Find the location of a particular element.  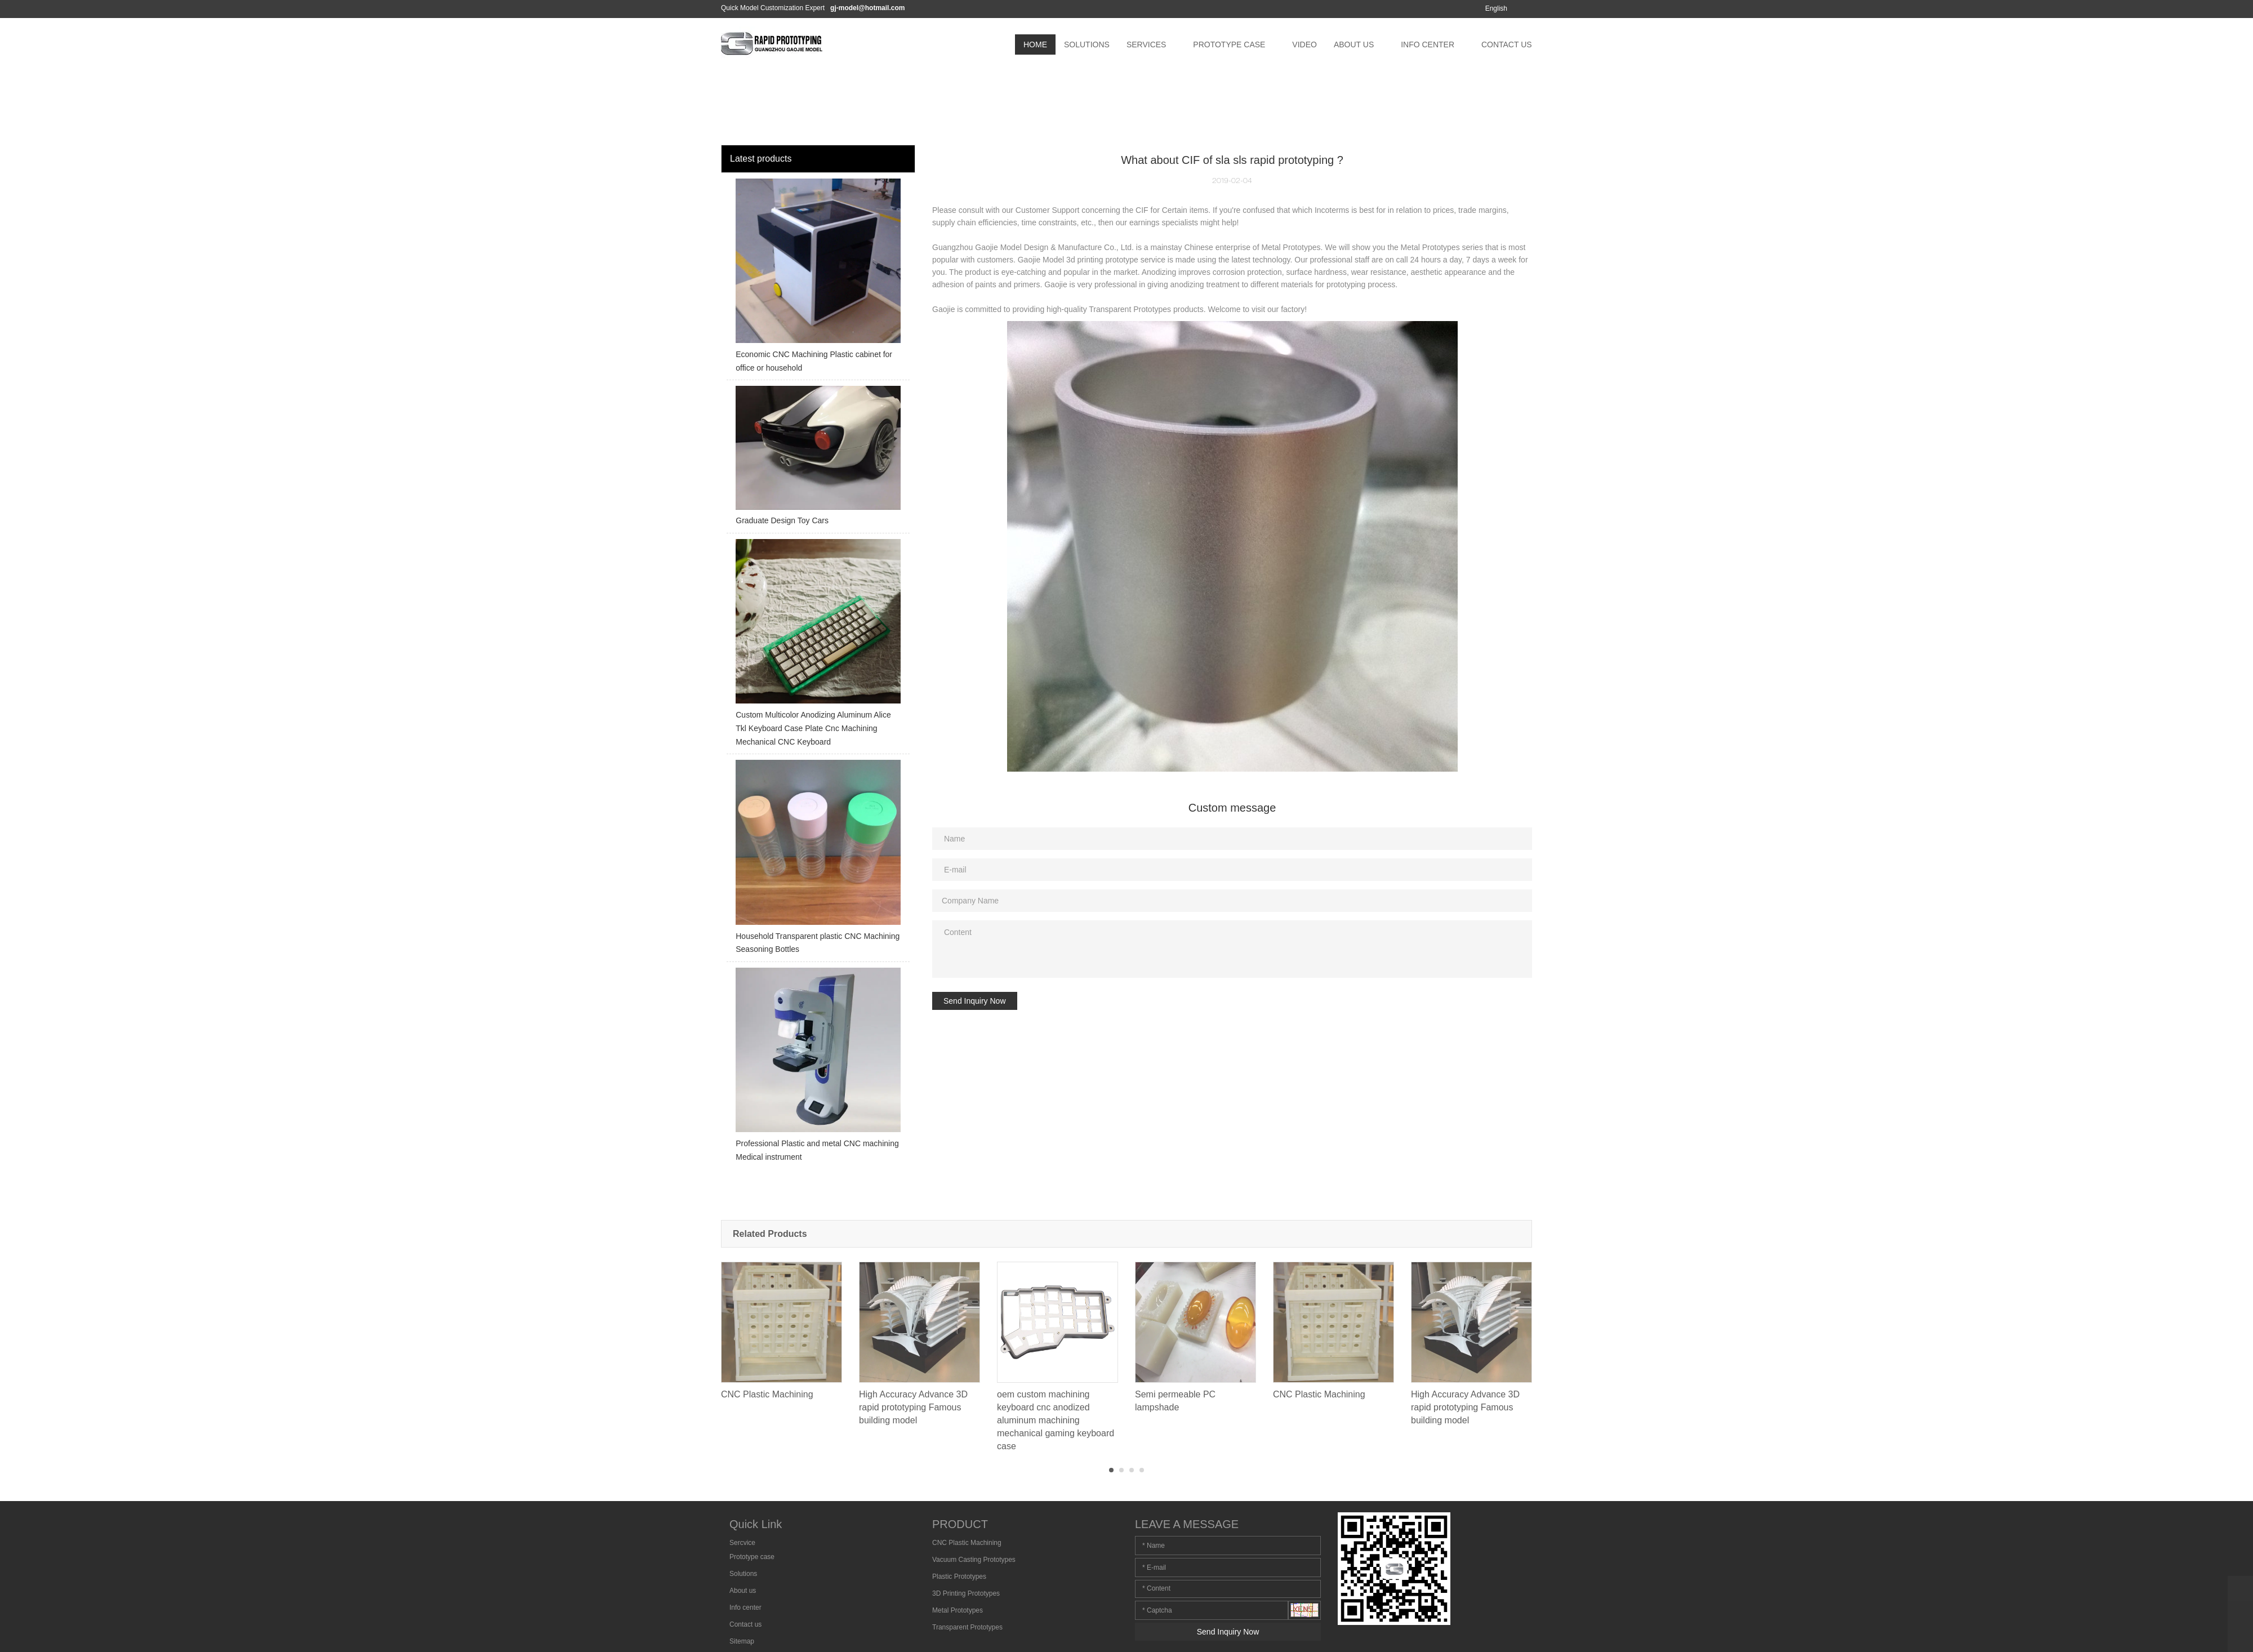

Sercvice is located at coordinates (742, 1543).